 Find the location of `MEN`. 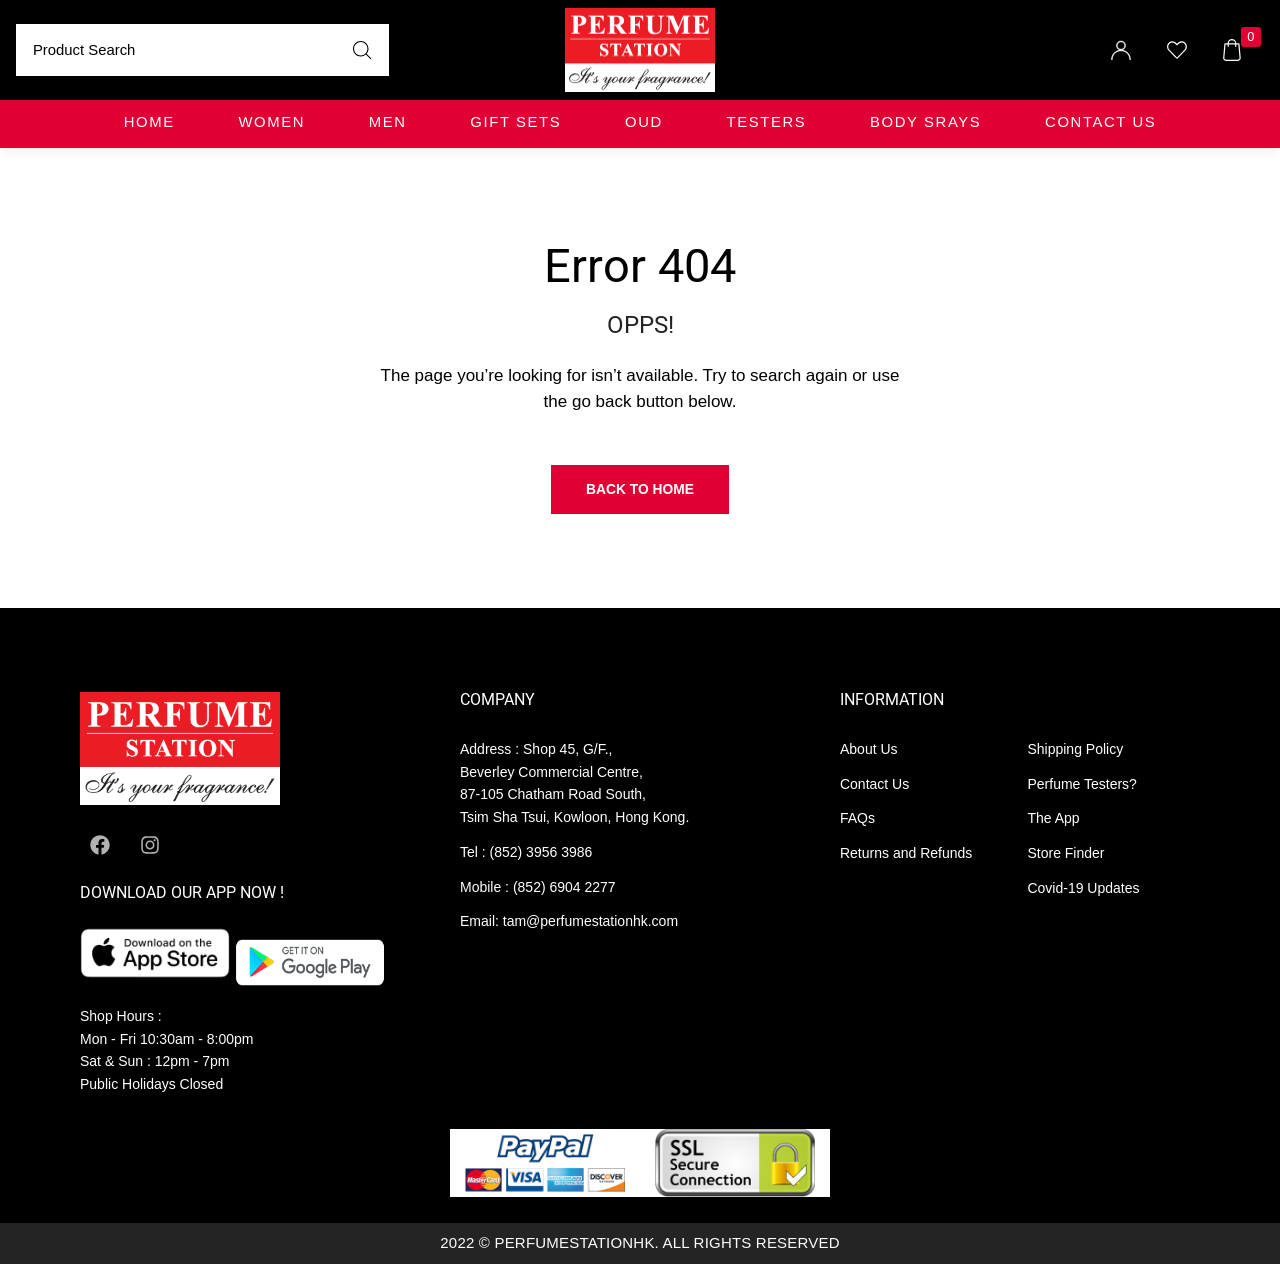

MEN is located at coordinates (388, 122).